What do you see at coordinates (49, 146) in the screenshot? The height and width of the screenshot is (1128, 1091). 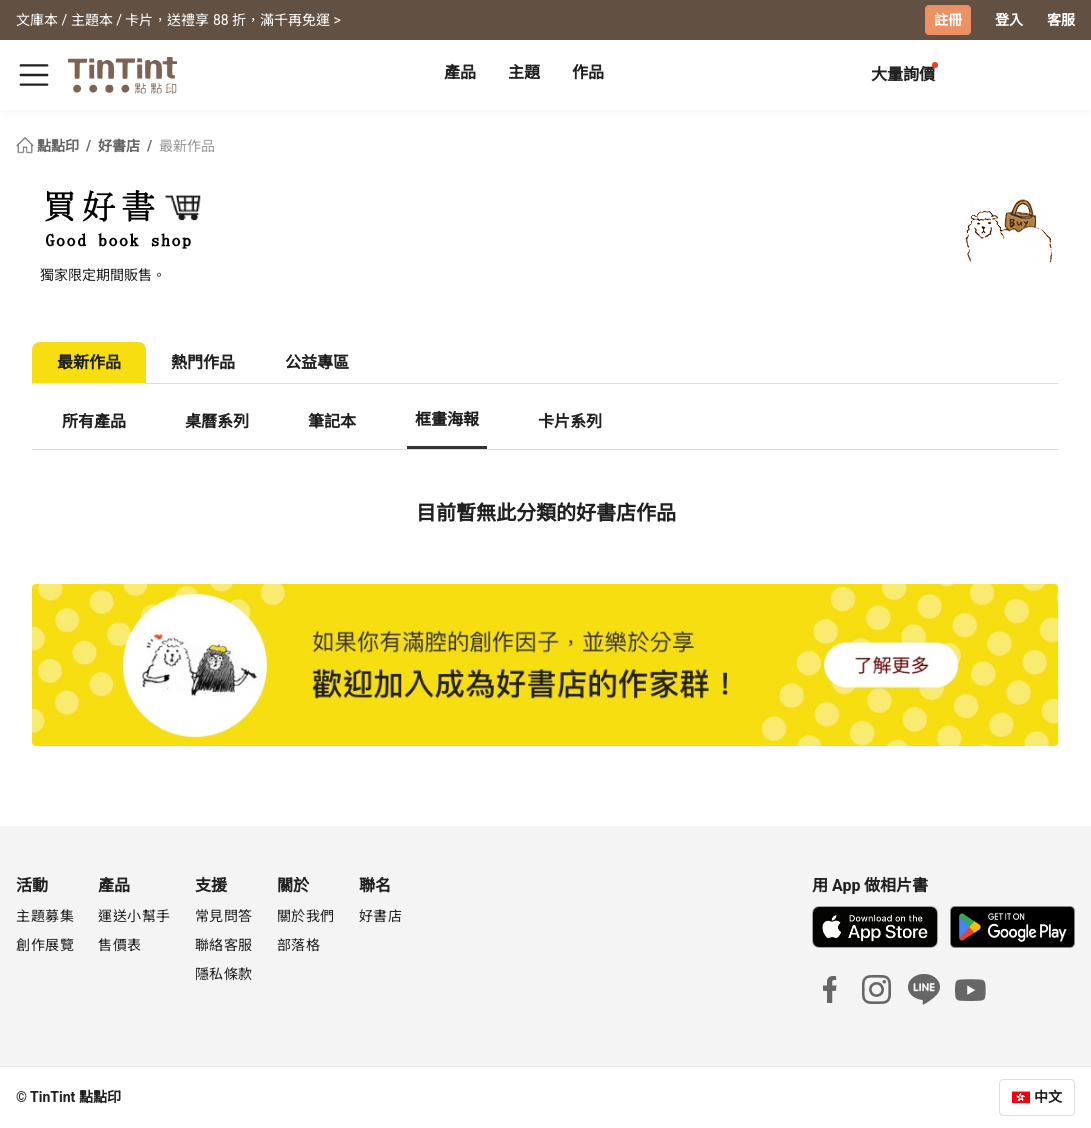 I see `點點印` at bounding box center [49, 146].